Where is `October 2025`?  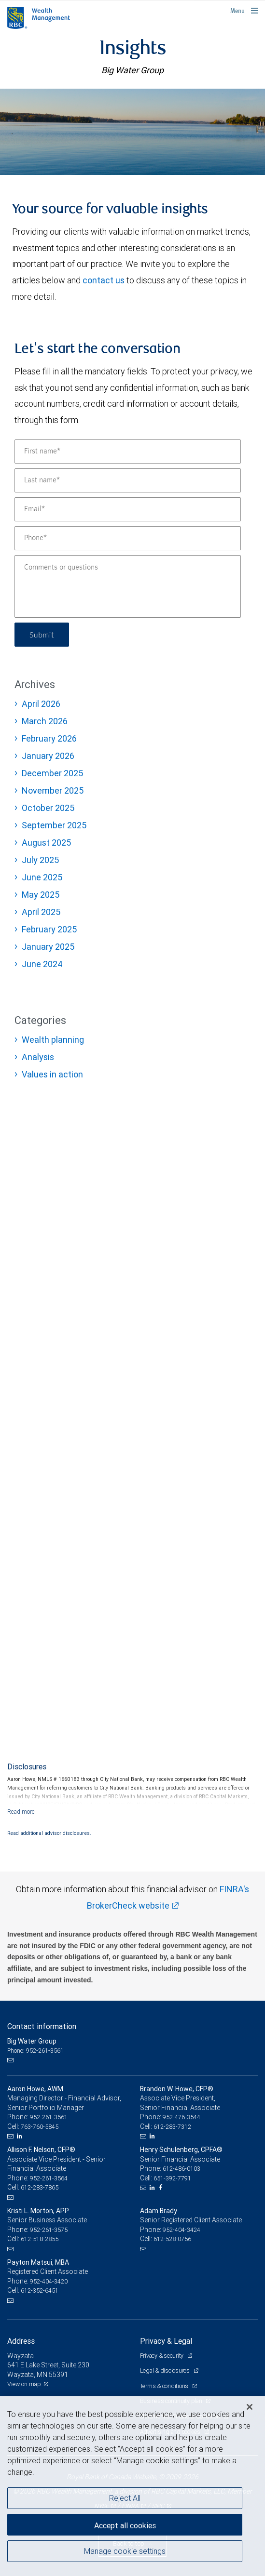
October 2025 is located at coordinates (48, 807).